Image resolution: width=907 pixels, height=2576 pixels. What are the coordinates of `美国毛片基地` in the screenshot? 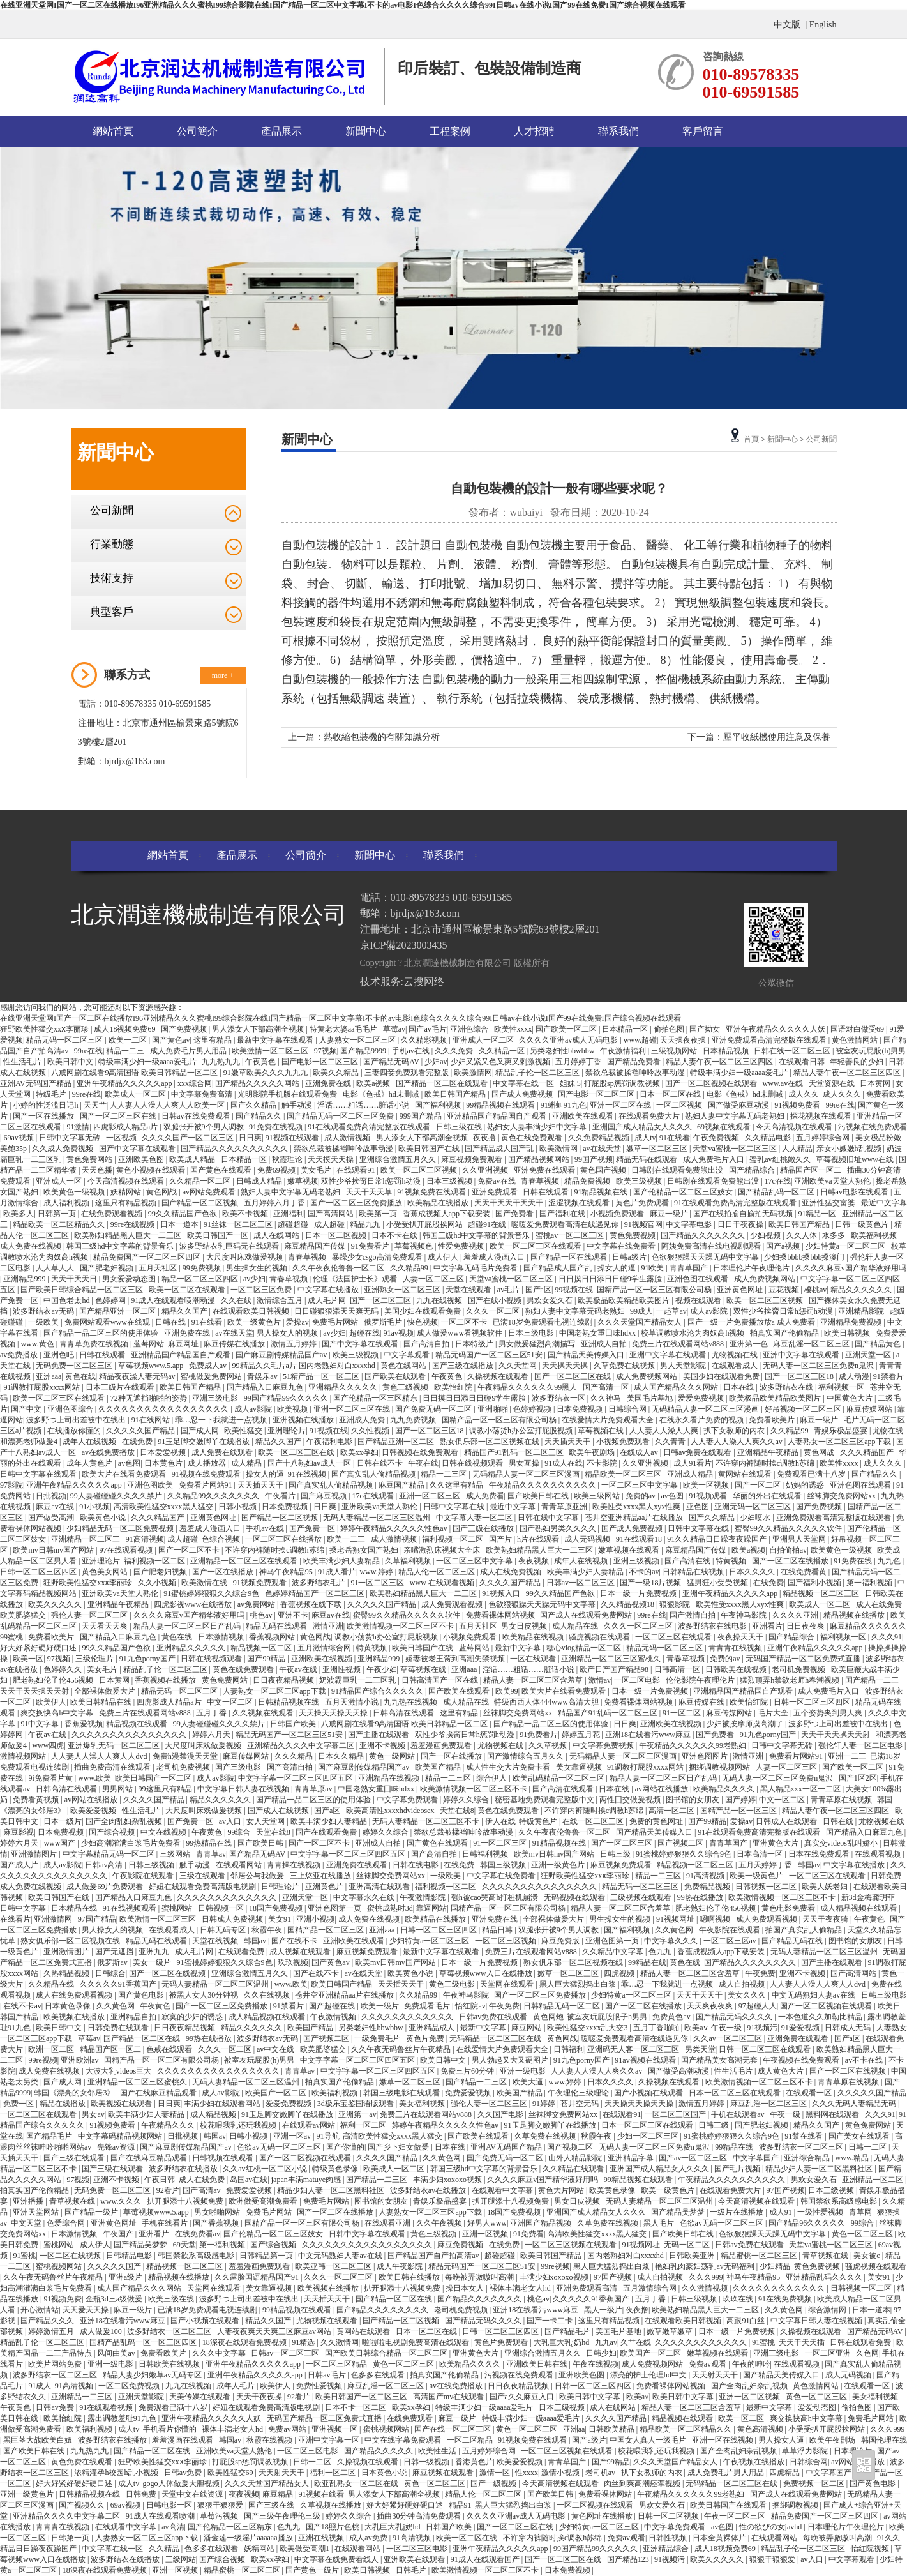 It's located at (651, 1398).